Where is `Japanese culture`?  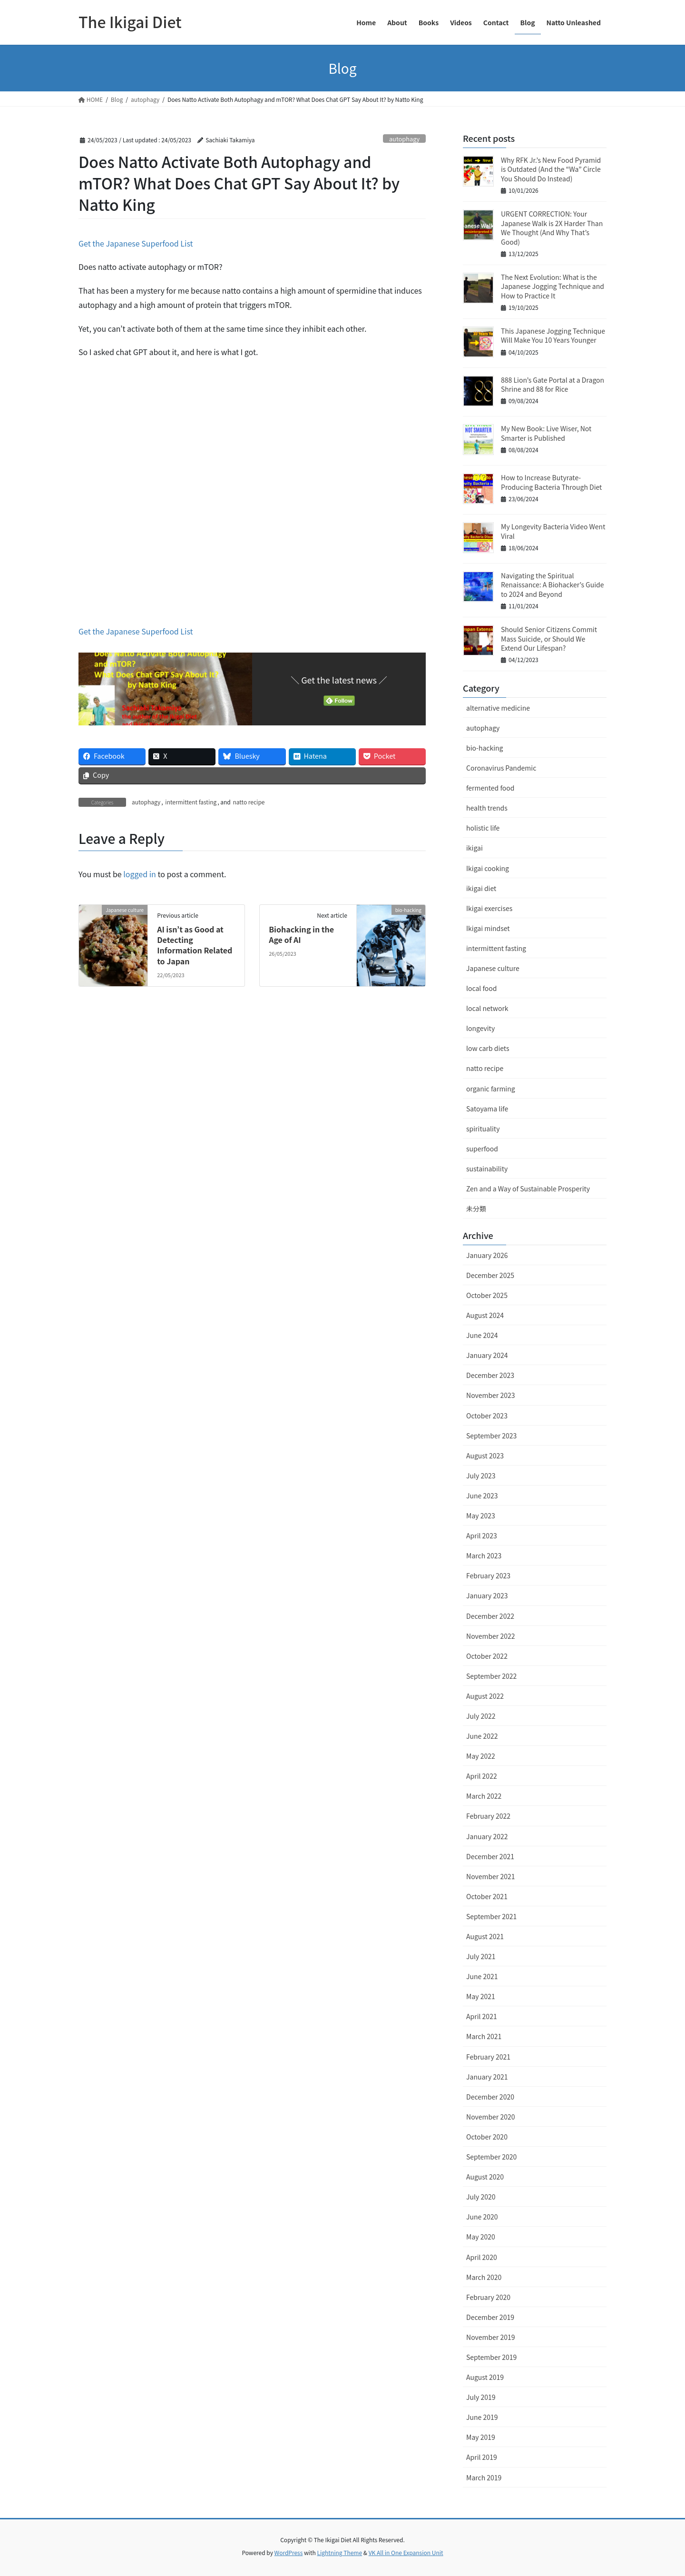 Japanese culture is located at coordinates (492, 968).